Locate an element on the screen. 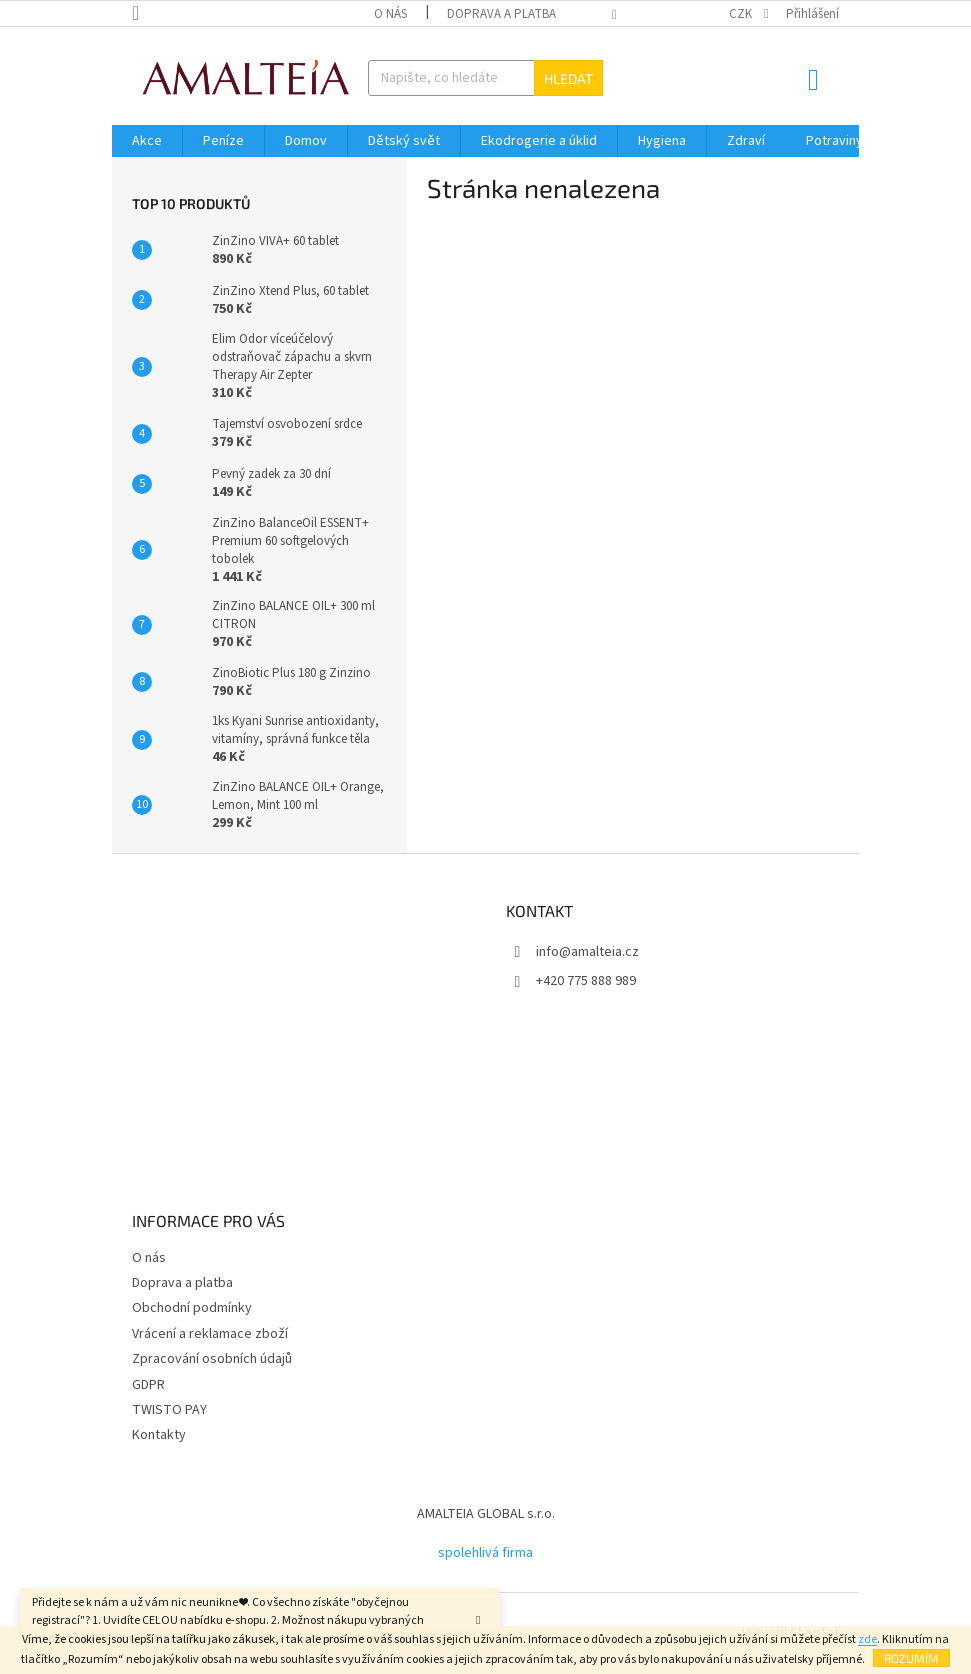 The width and height of the screenshot is (971, 1674). Kontakty is located at coordinates (159, 1435).